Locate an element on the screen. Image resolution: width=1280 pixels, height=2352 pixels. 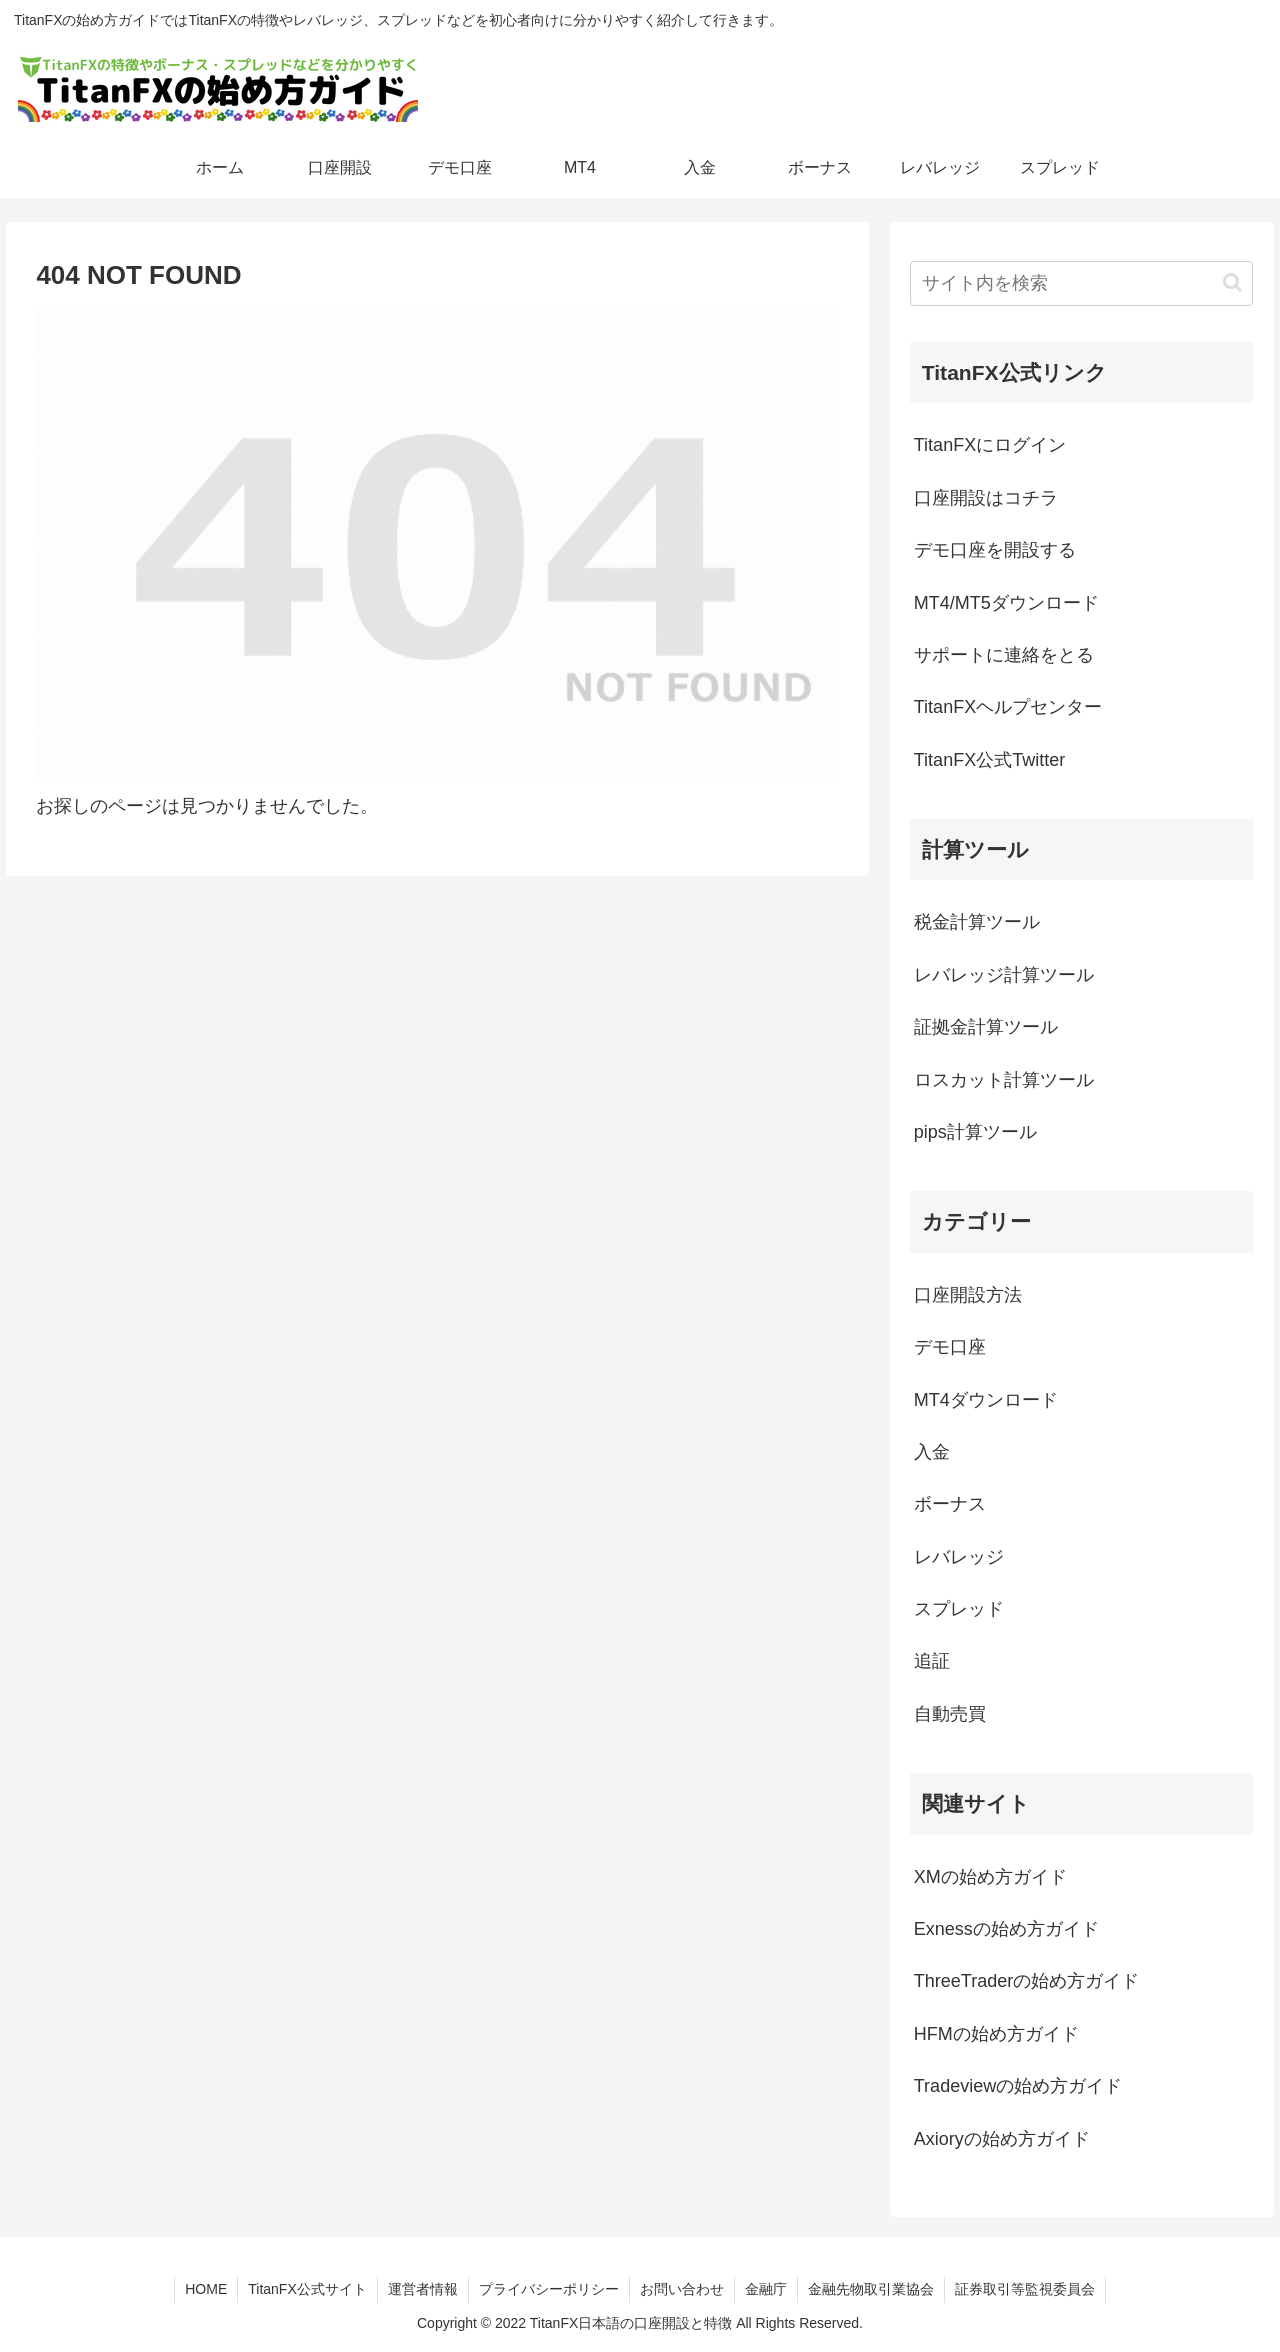
自動売買 is located at coordinates (950, 1714).